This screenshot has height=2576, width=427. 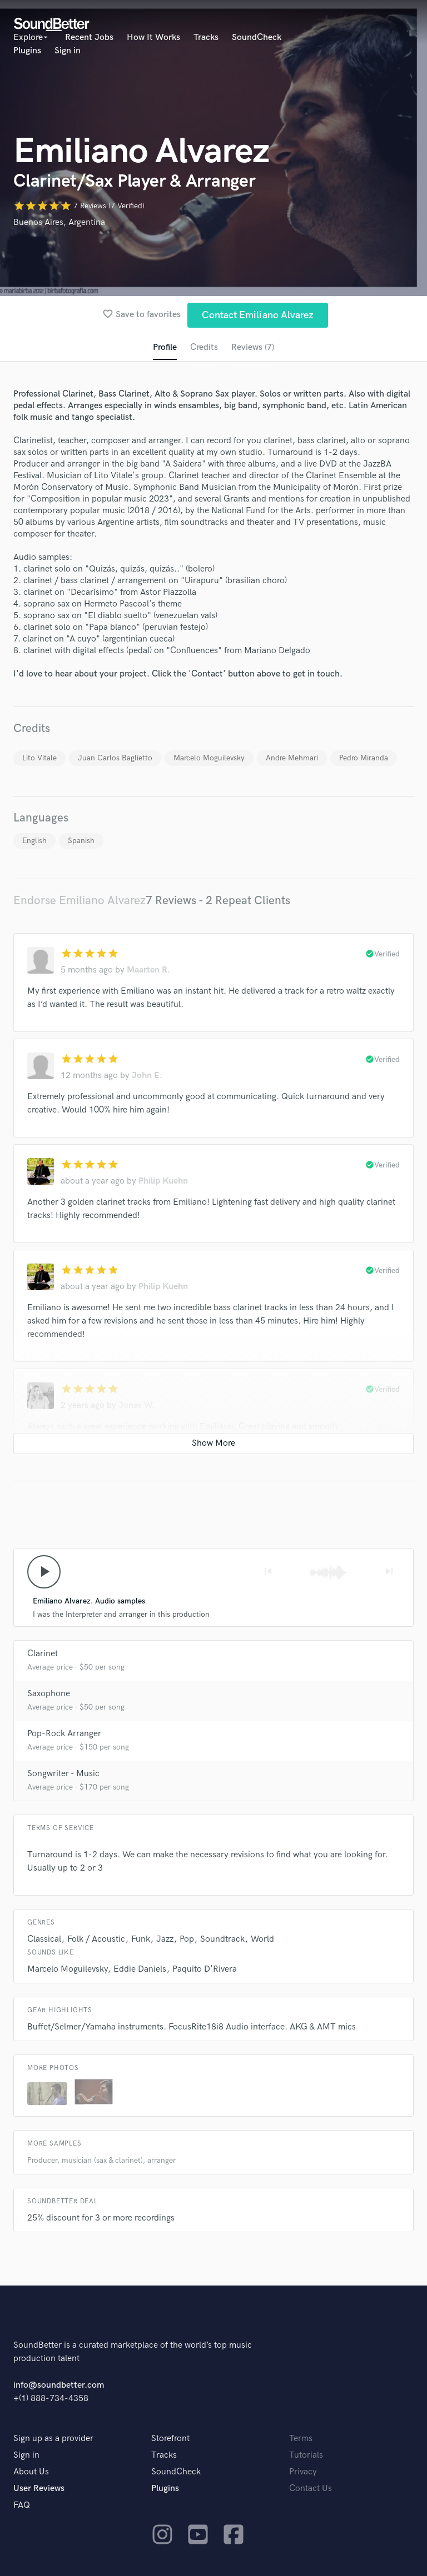 What do you see at coordinates (89, 37) in the screenshot?
I see `Recent Jobs` at bounding box center [89, 37].